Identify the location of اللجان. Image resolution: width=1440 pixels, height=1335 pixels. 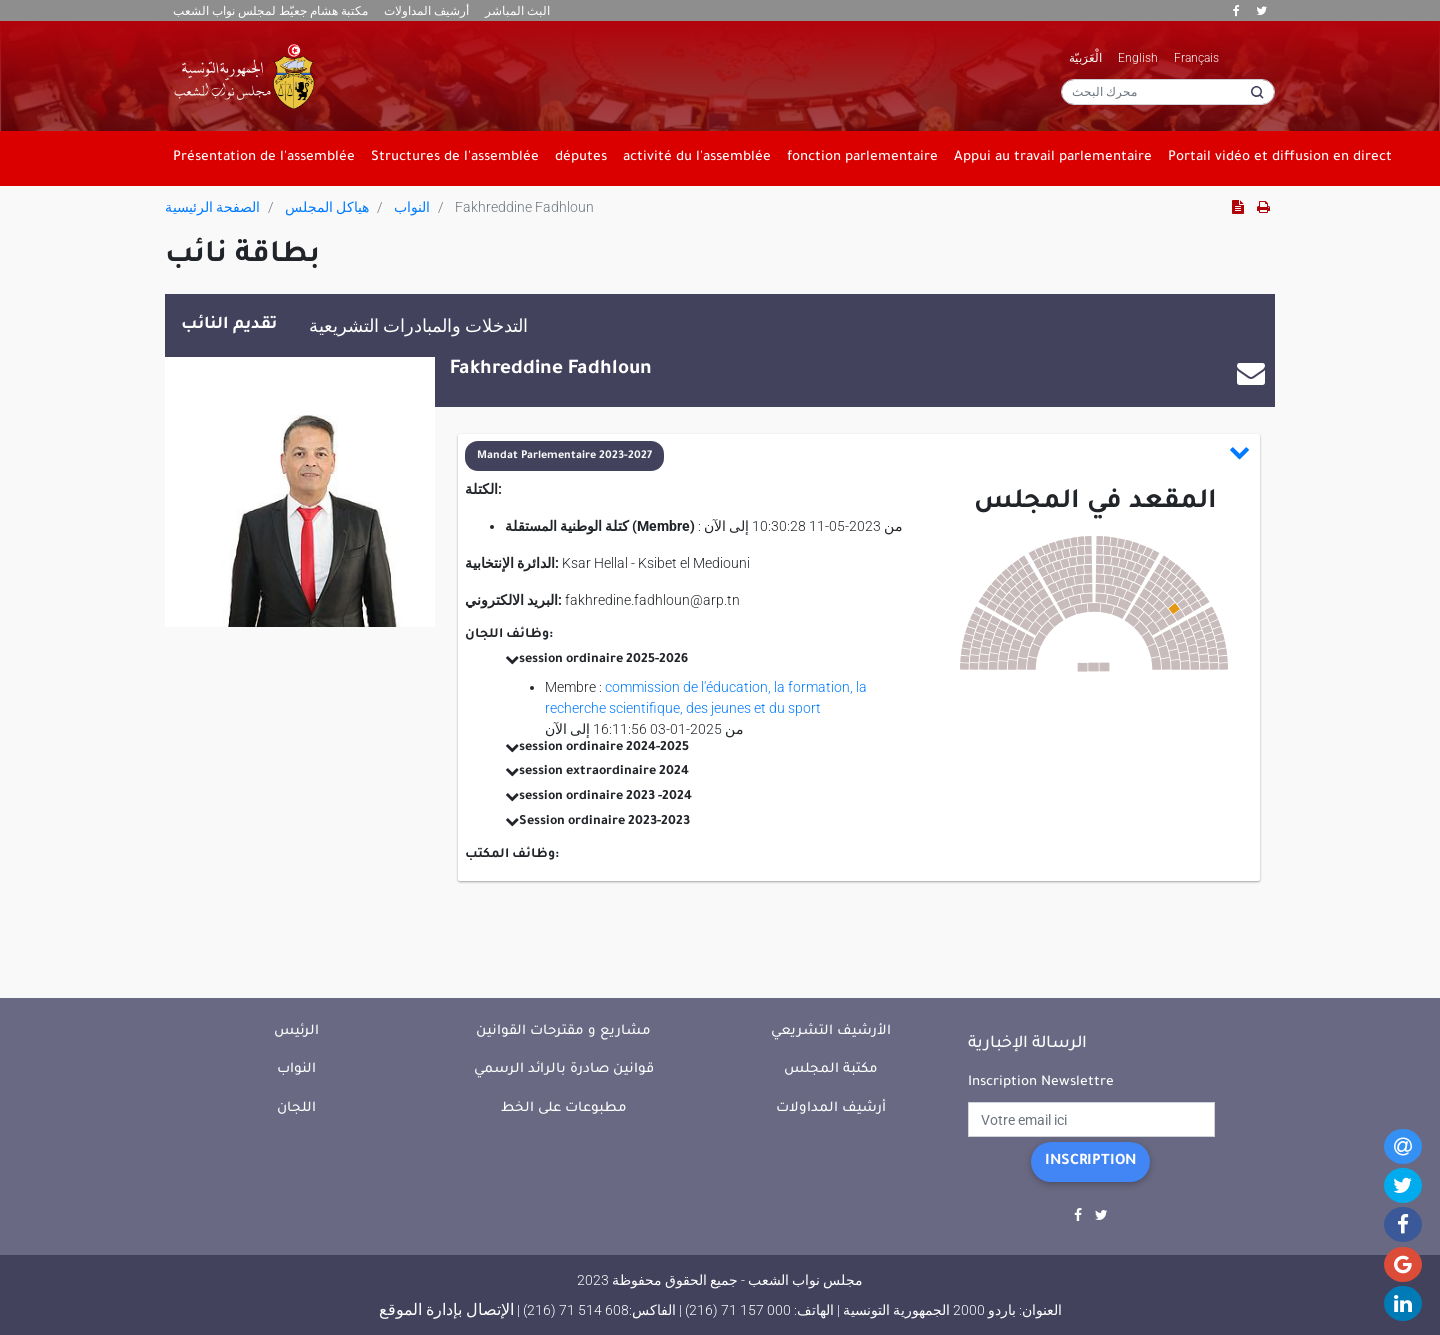
(296, 1108).